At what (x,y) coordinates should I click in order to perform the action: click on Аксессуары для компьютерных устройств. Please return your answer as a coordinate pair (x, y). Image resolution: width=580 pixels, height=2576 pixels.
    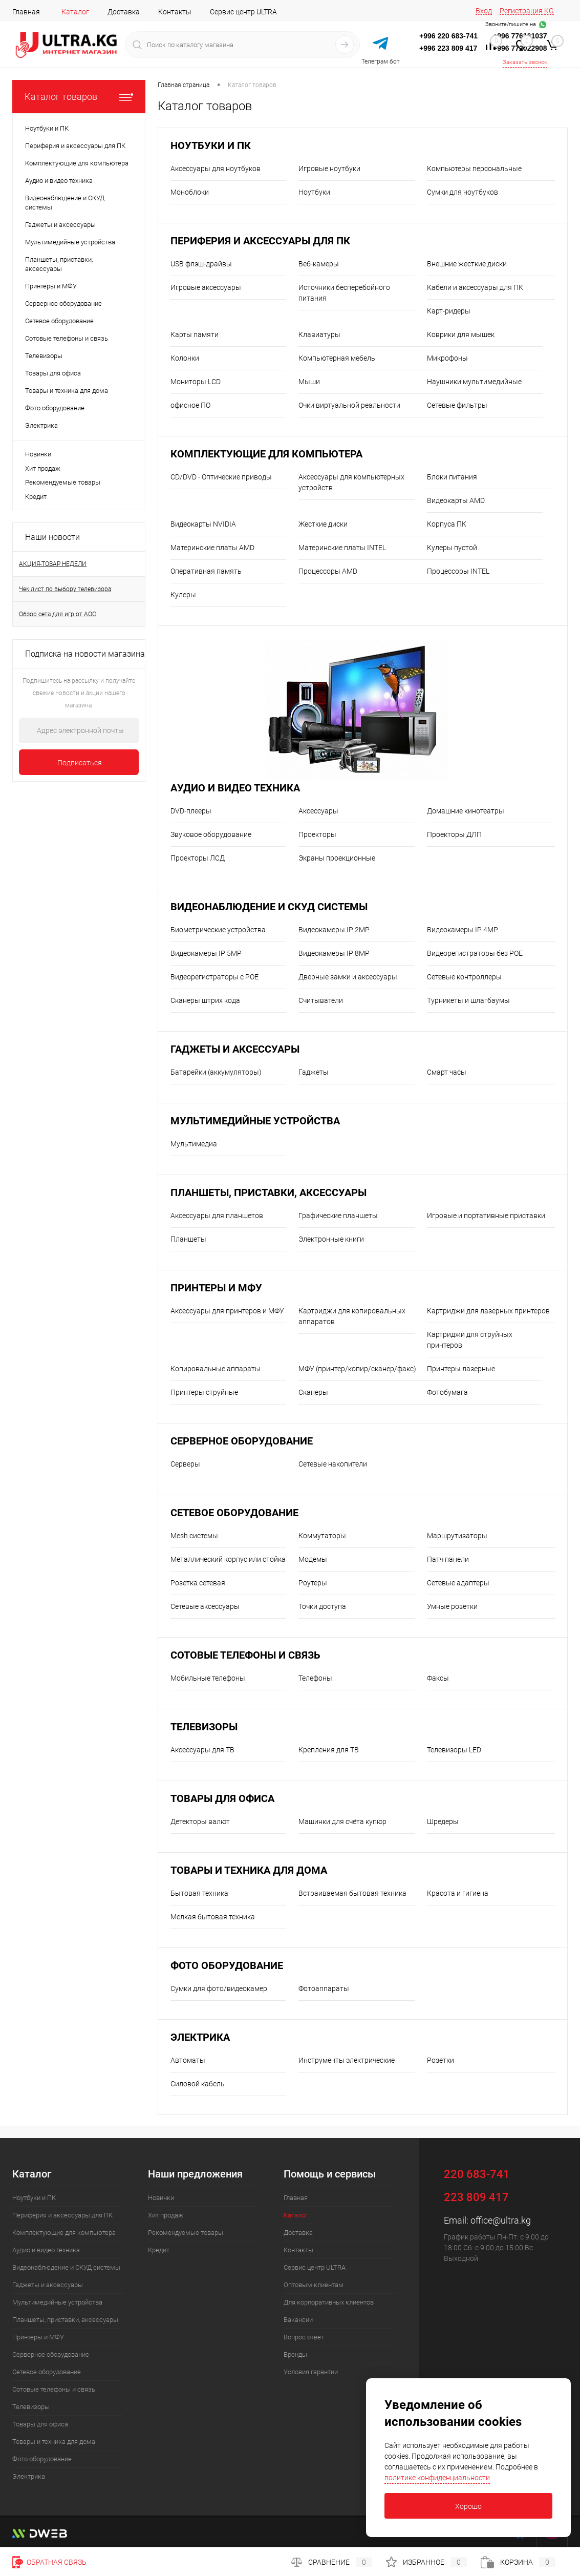
    Looking at the image, I should click on (351, 482).